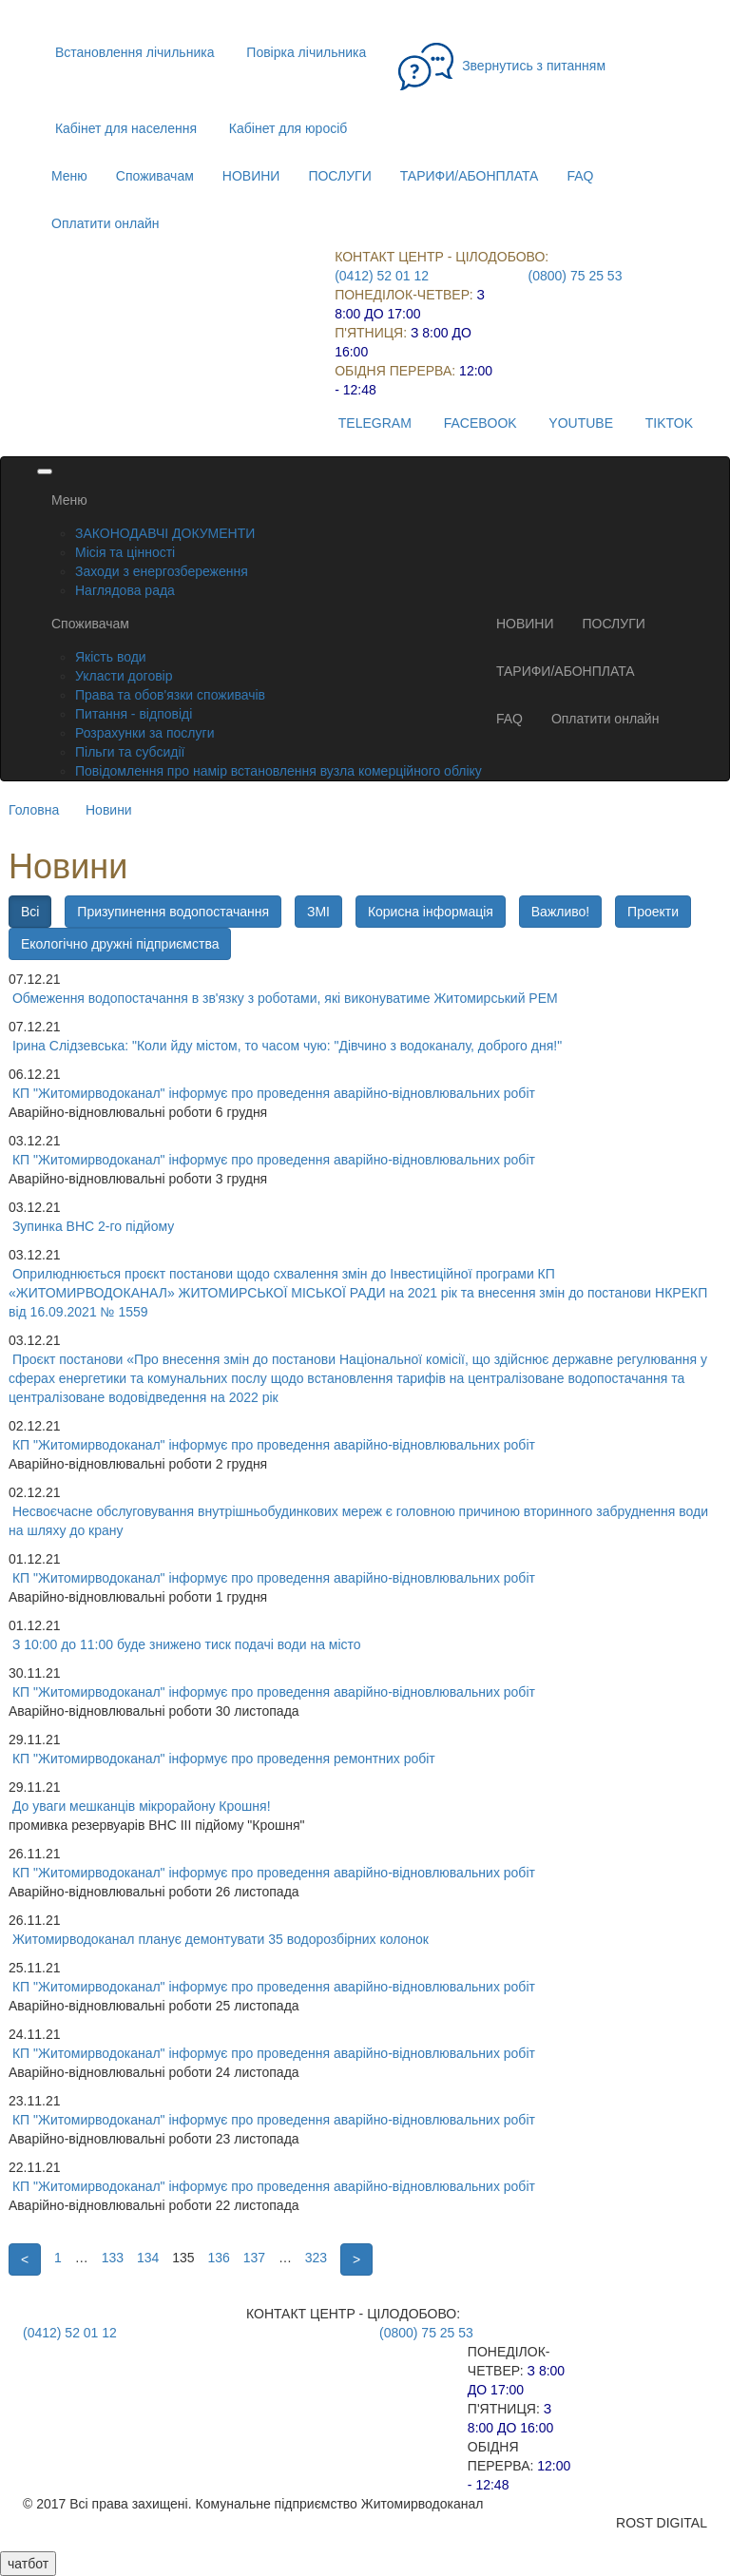 Image resolution: width=730 pixels, height=2576 pixels. What do you see at coordinates (125, 590) in the screenshot?
I see `Наглядова рада` at bounding box center [125, 590].